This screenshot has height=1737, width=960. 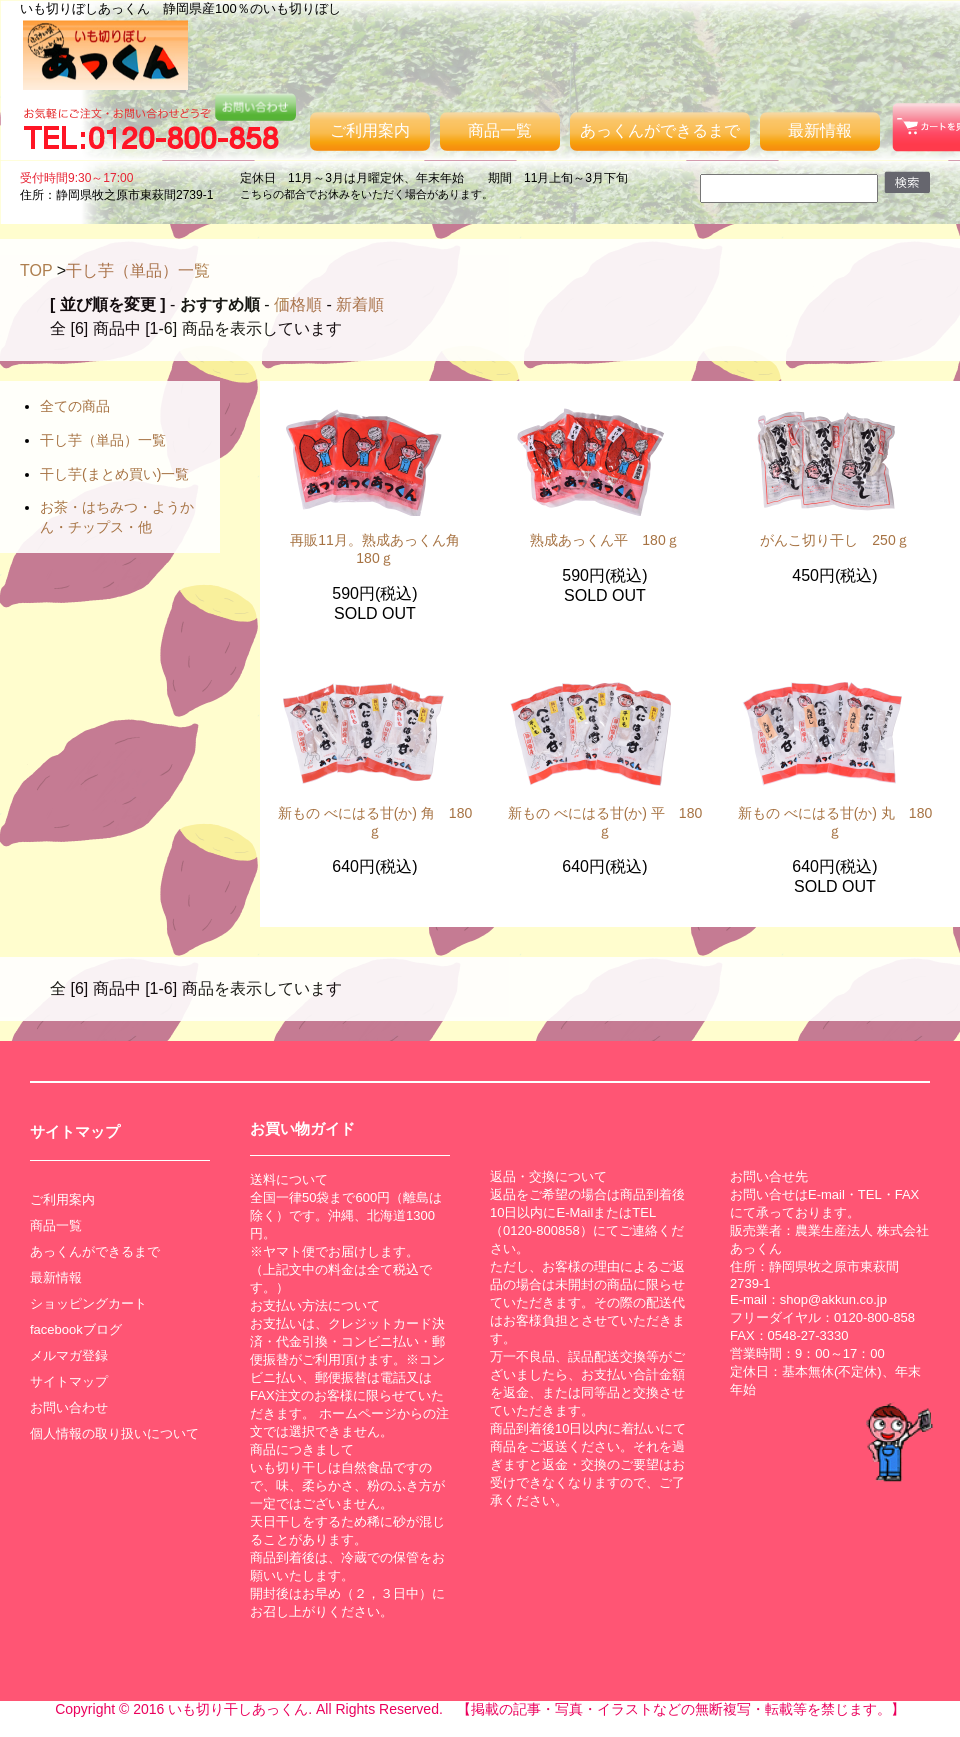 What do you see at coordinates (360, 304) in the screenshot?
I see `新着順` at bounding box center [360, 304].